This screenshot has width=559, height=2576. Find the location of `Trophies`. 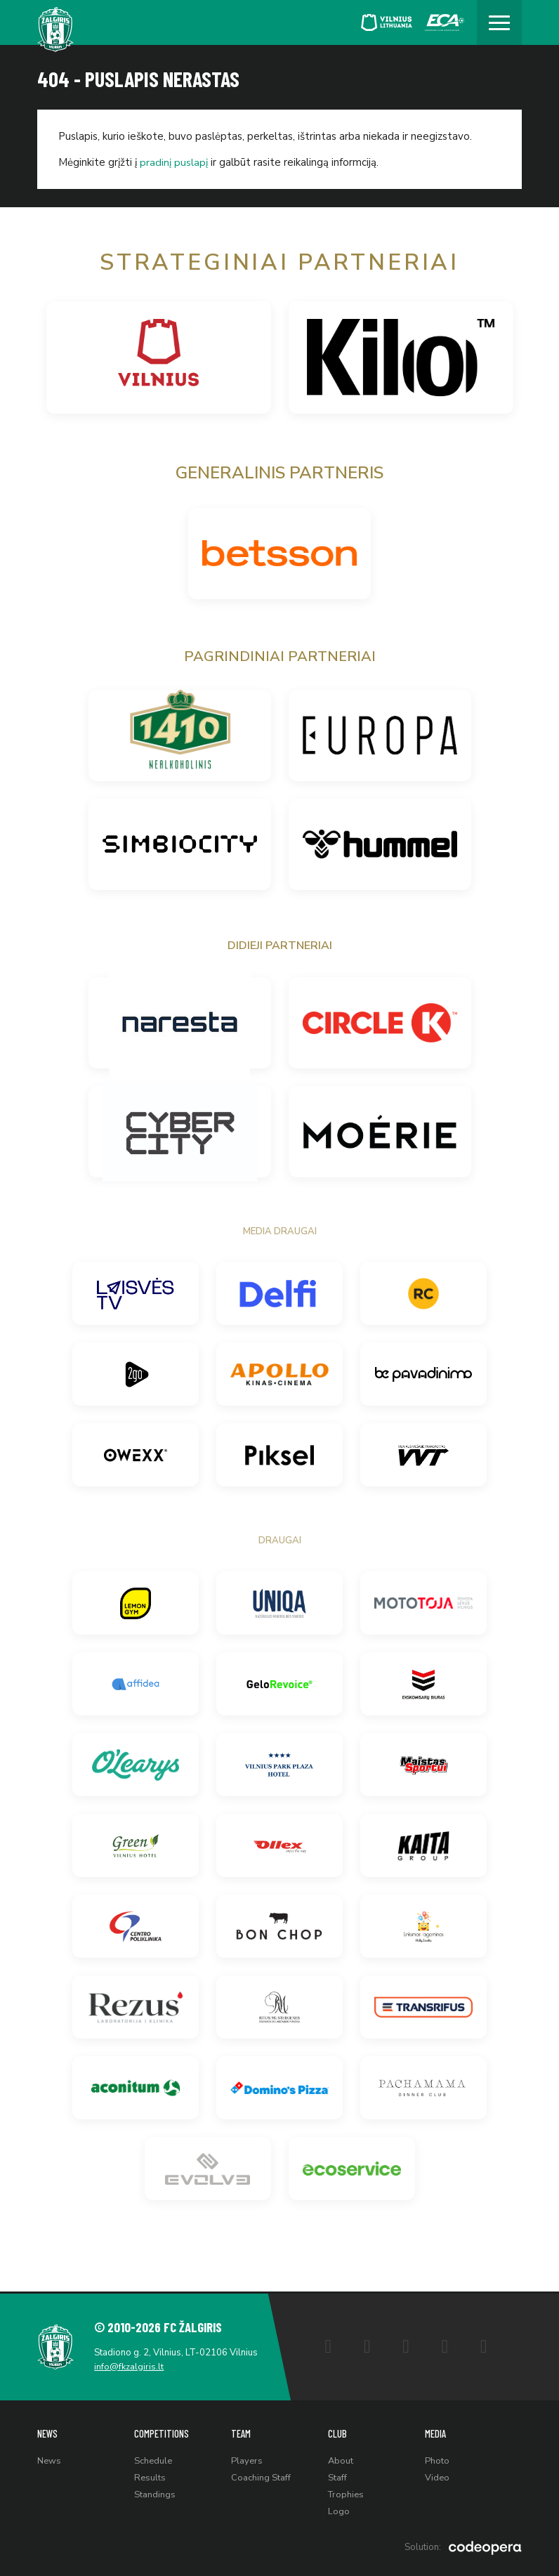

Trophies is located at coordinates (347, 2493).